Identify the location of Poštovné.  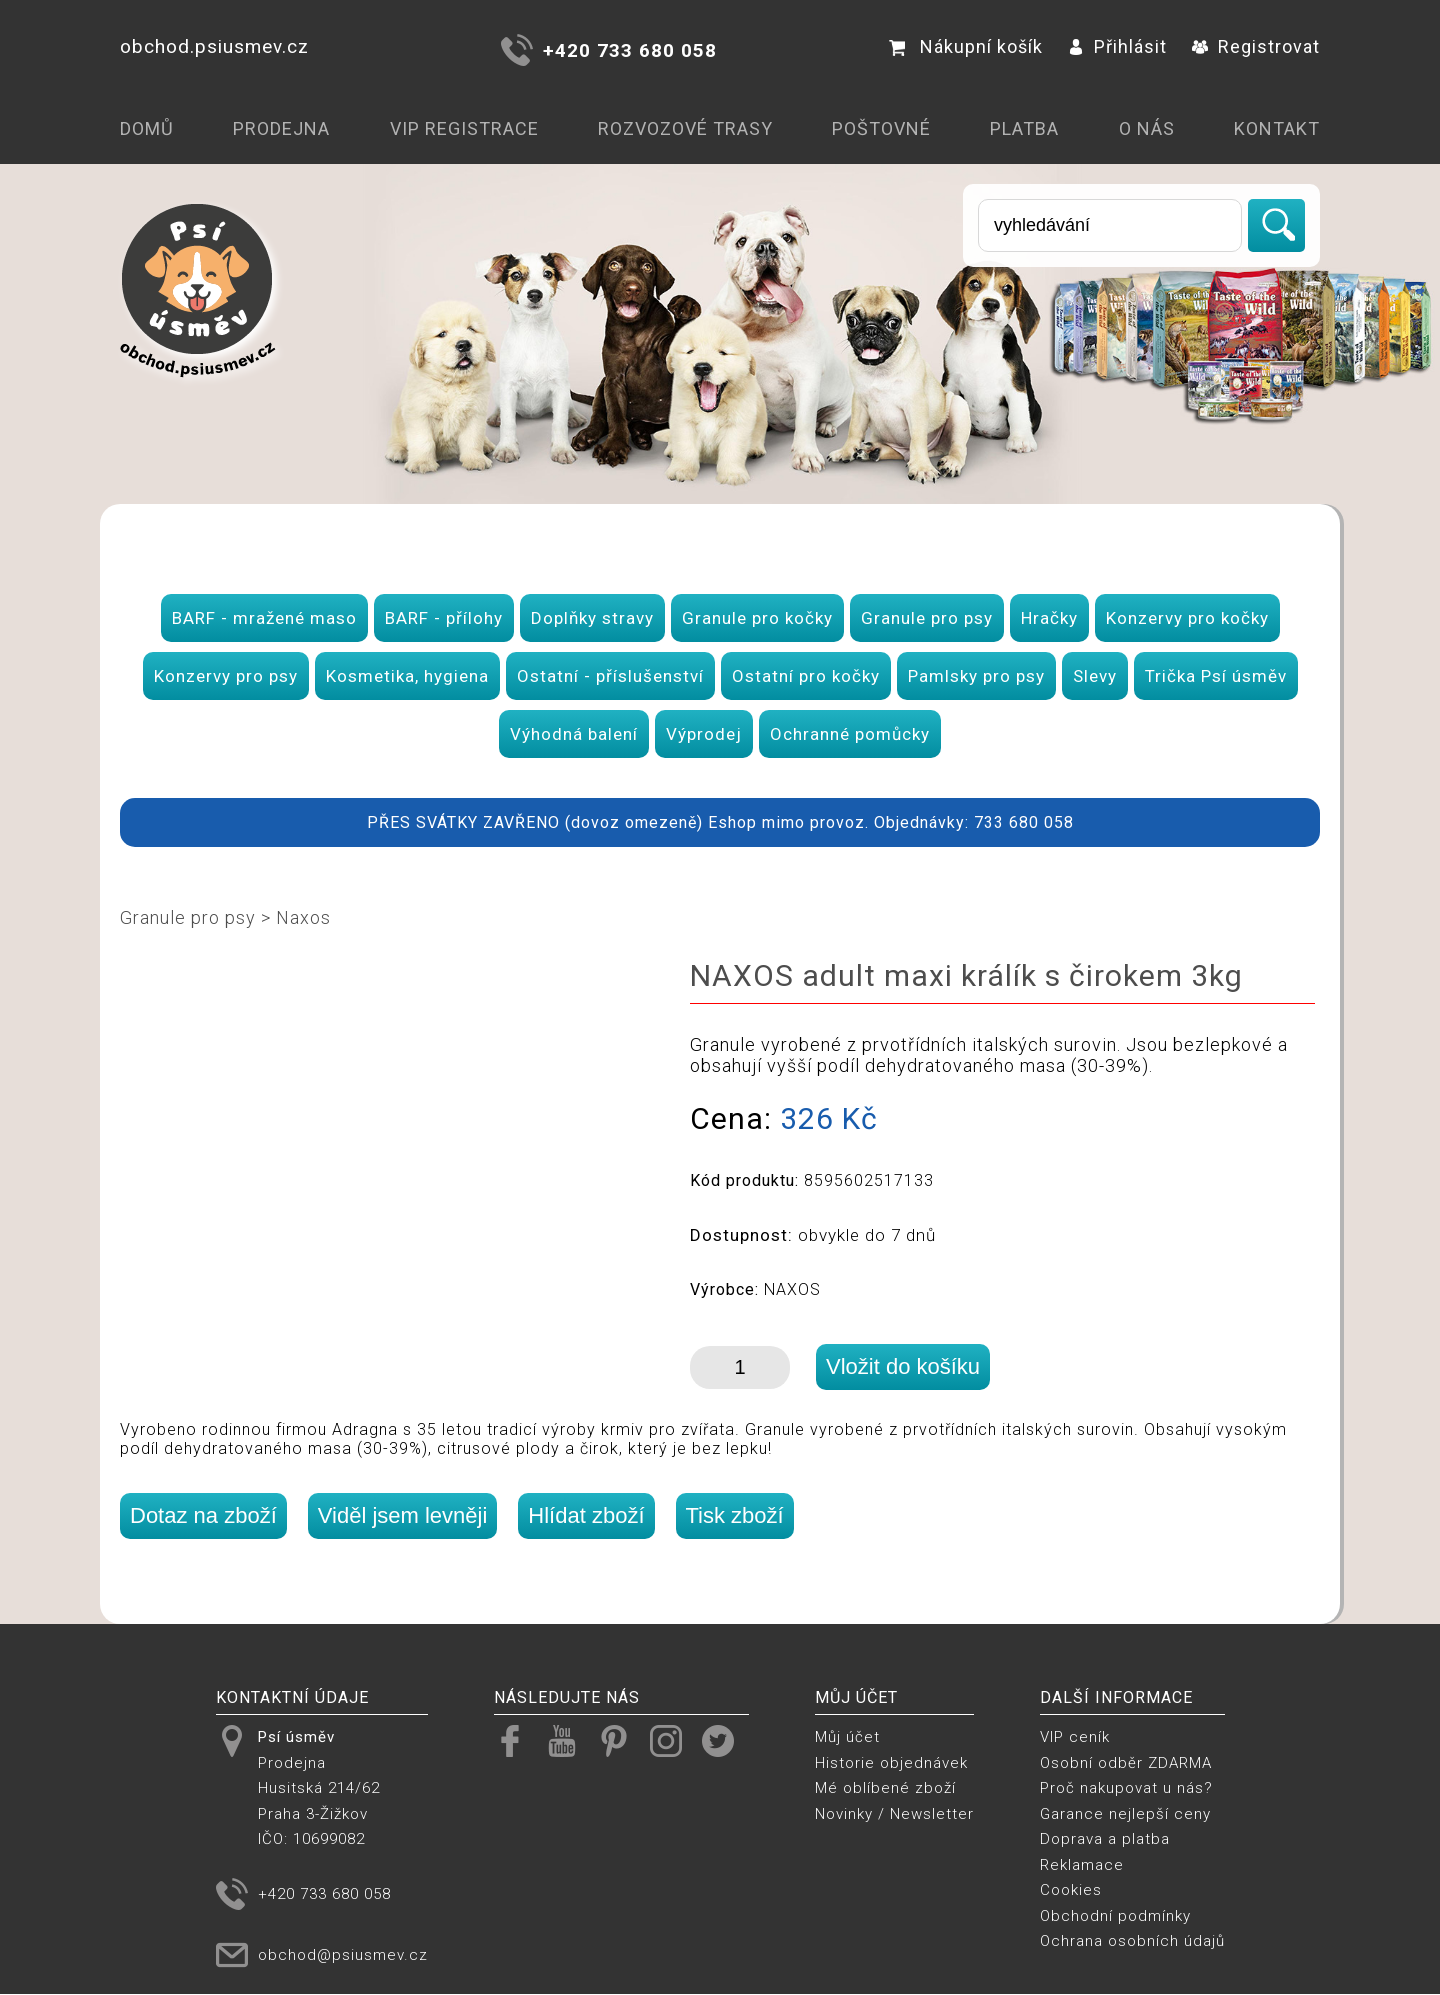
(881, 128).